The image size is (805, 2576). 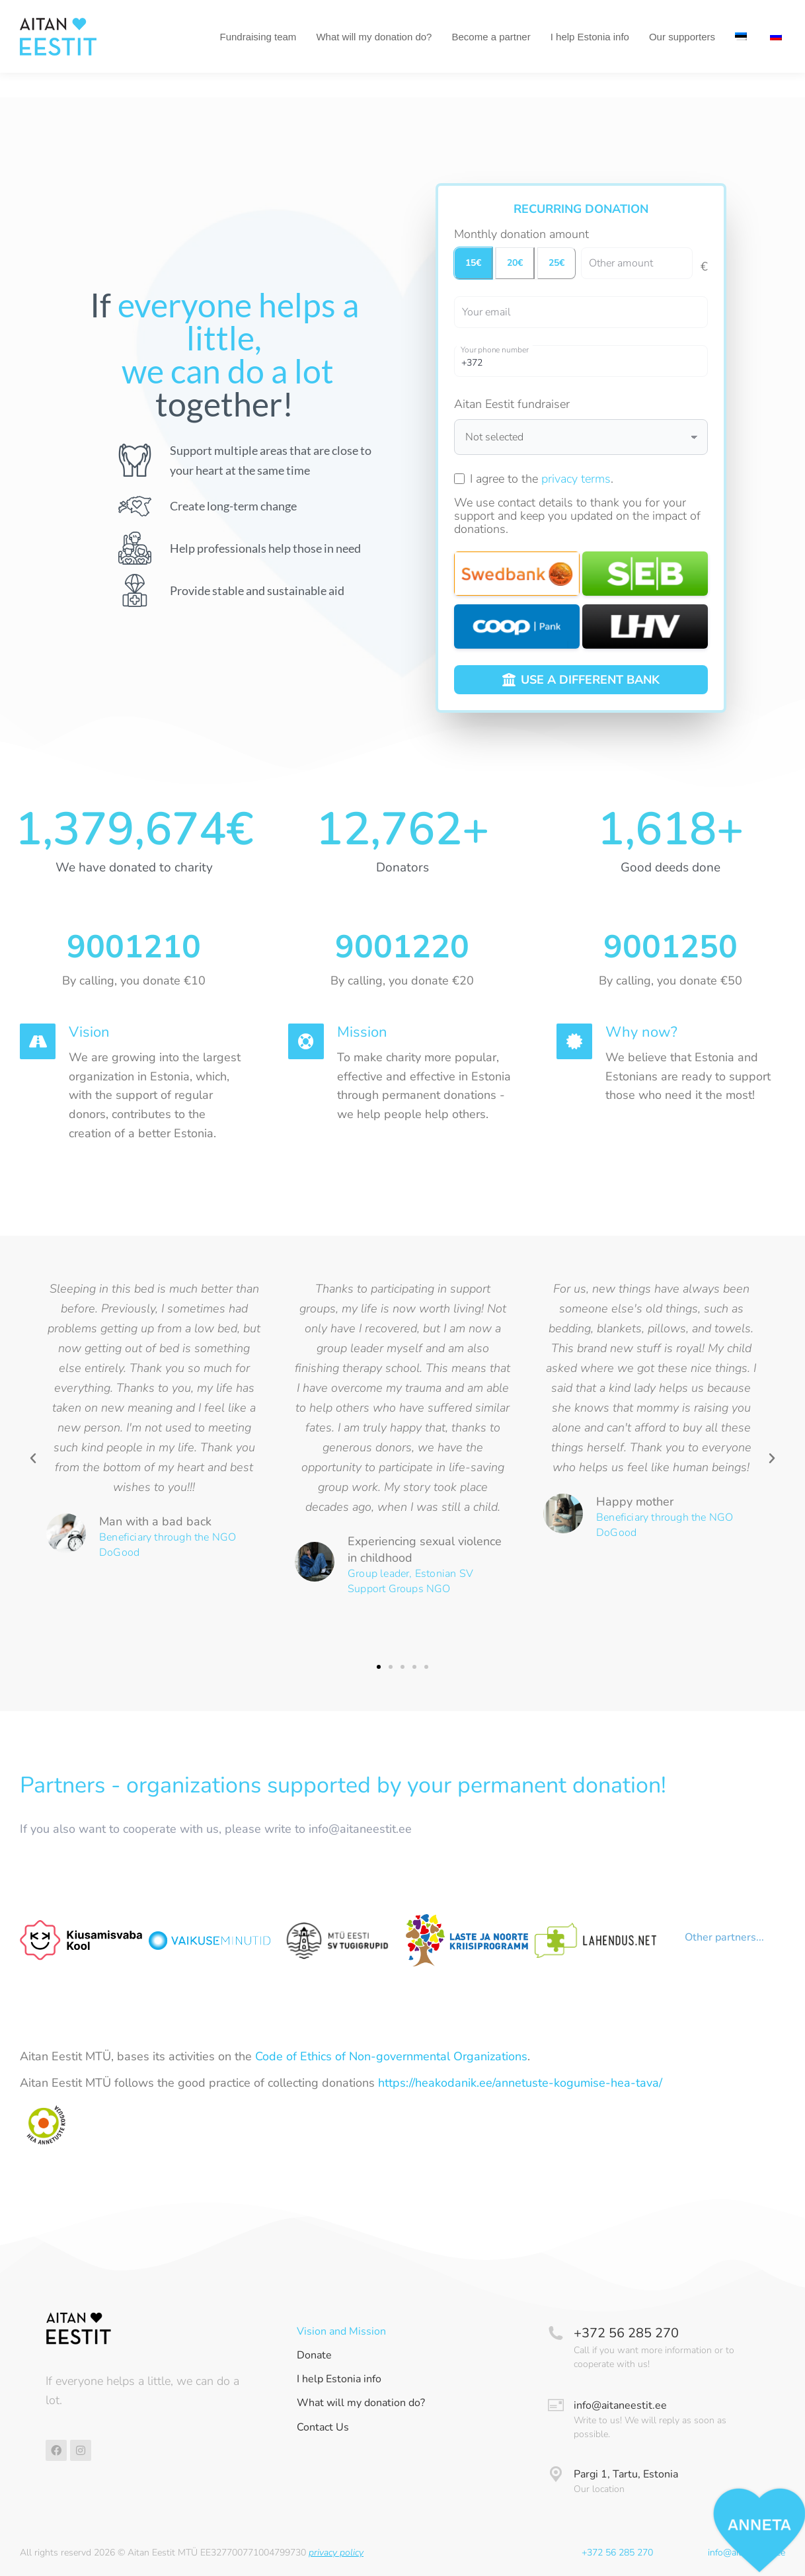 I want to click on USE A DIFFERENT BANK, so click(x=581, y=680).